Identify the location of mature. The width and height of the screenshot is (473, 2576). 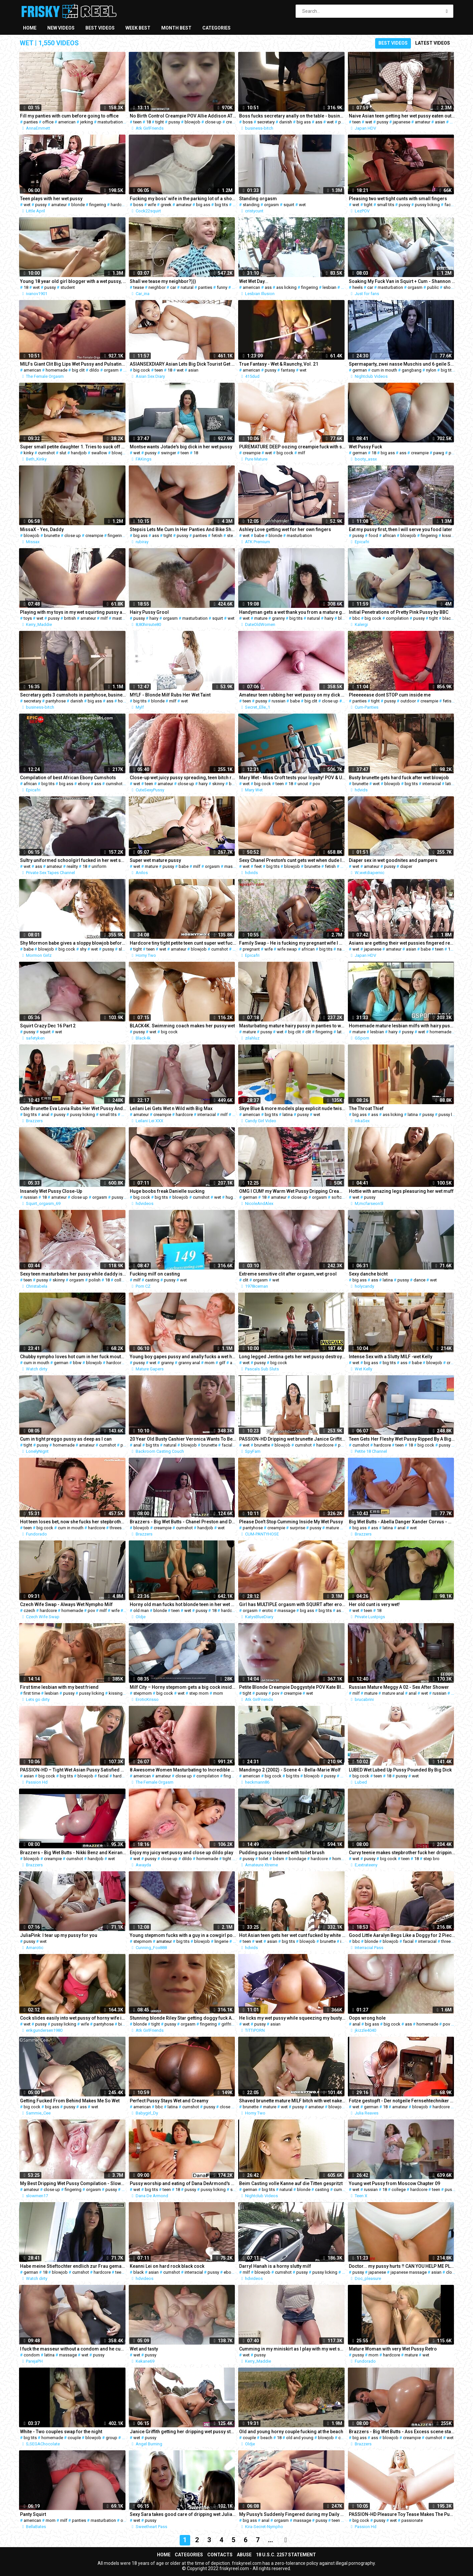
(260, 618).